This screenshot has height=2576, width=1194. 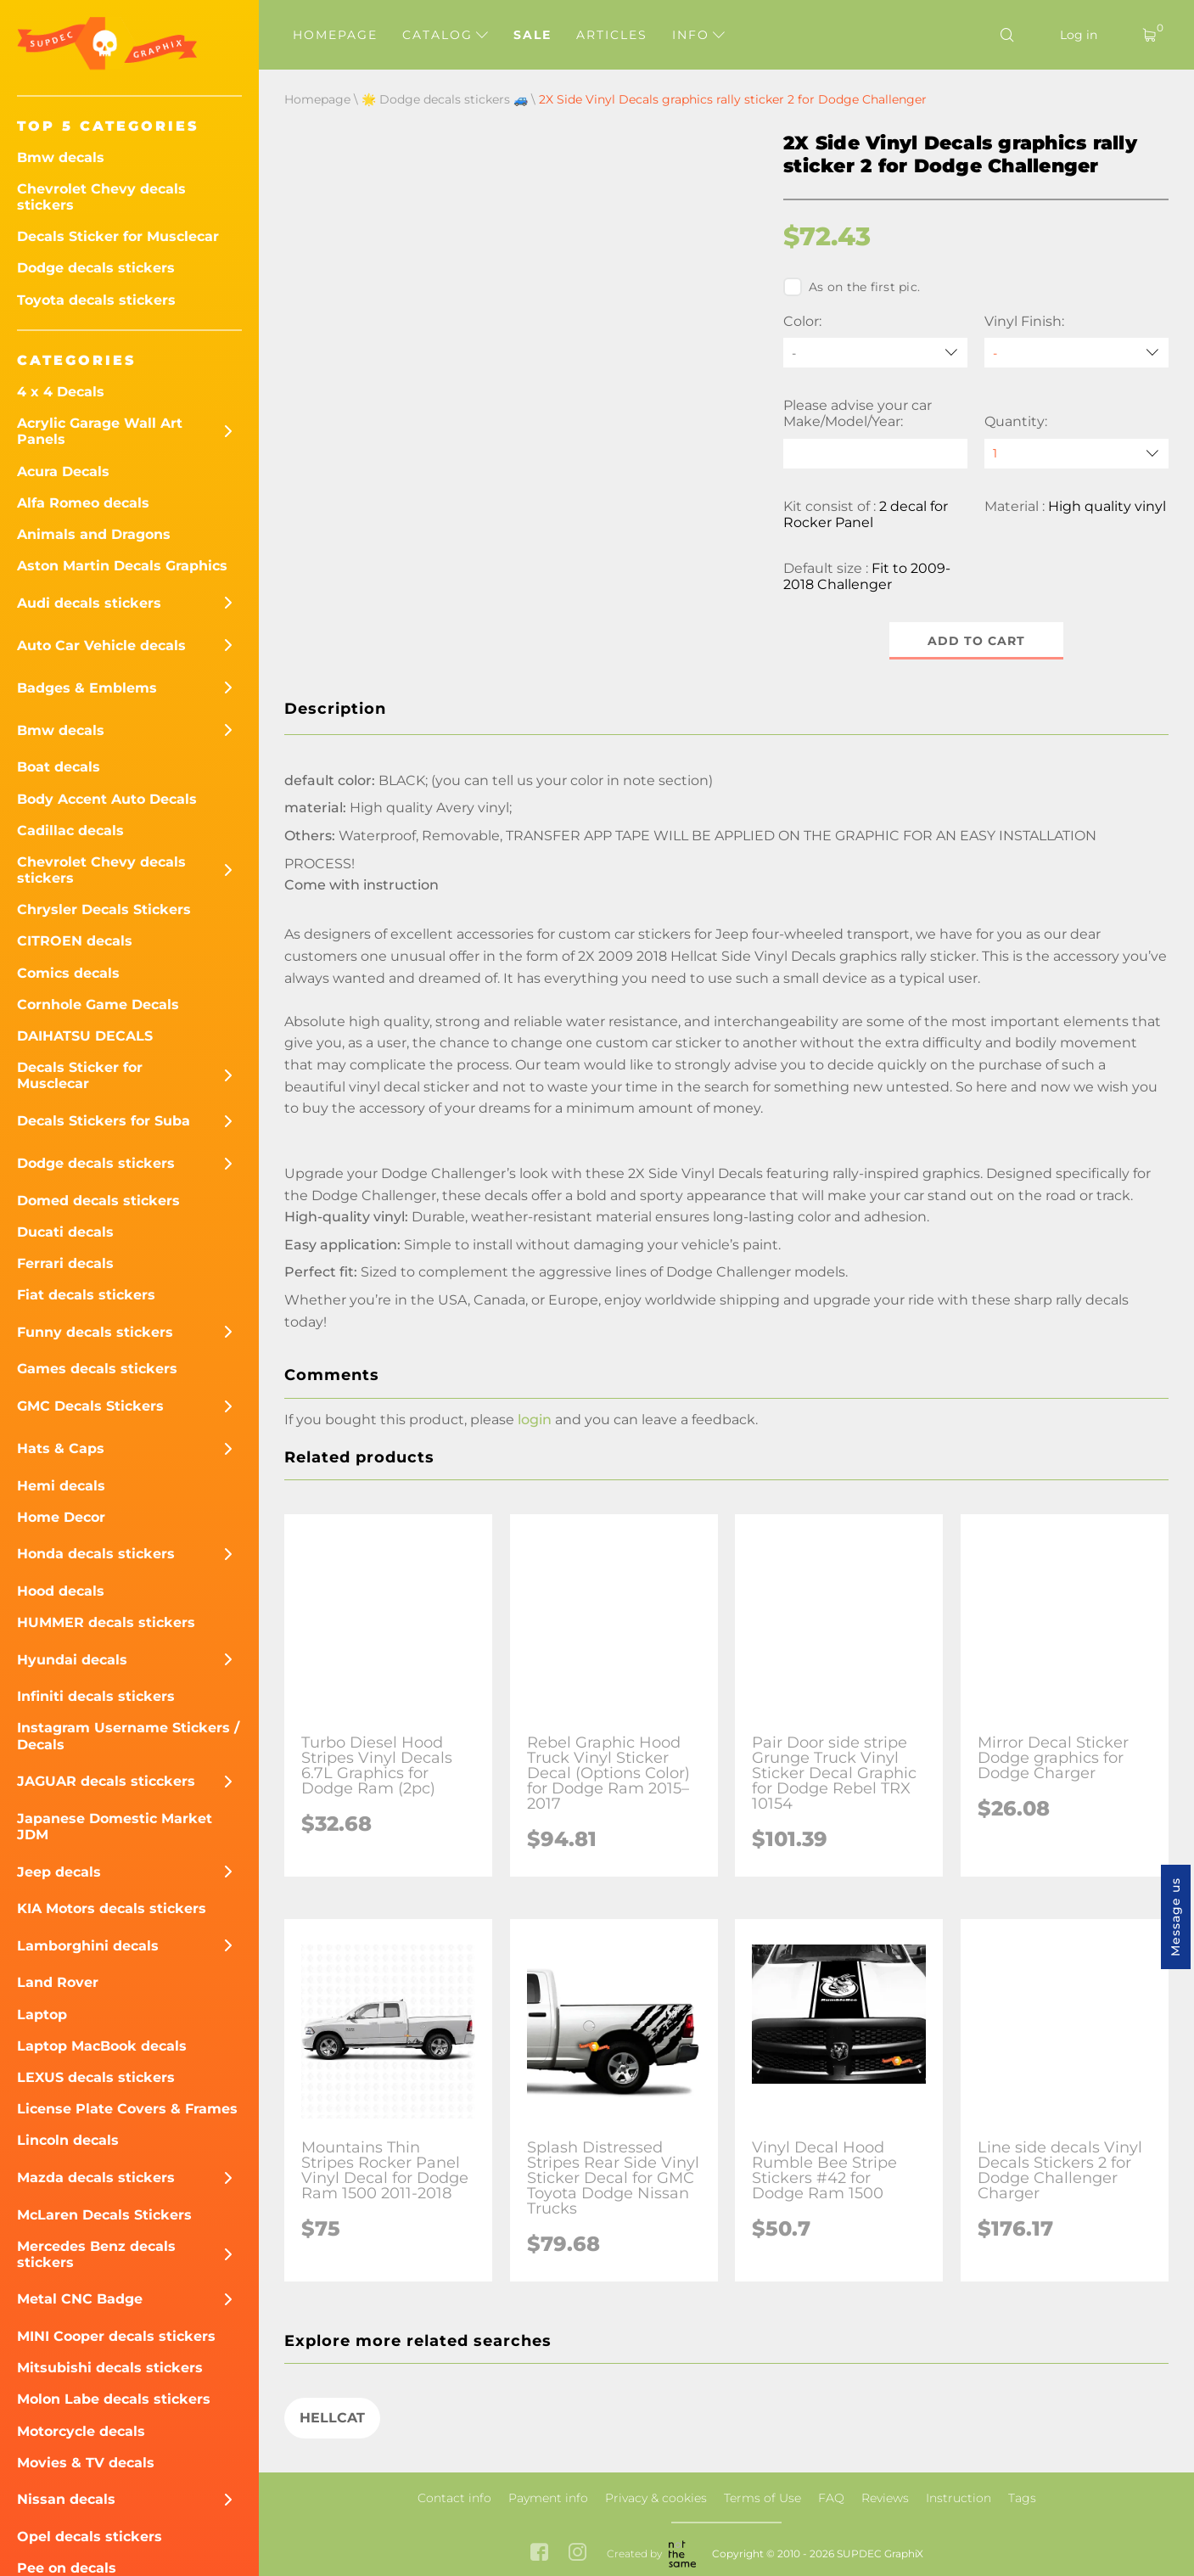 I want to click on Dodge decals stickers, so click(x=96, y=268).